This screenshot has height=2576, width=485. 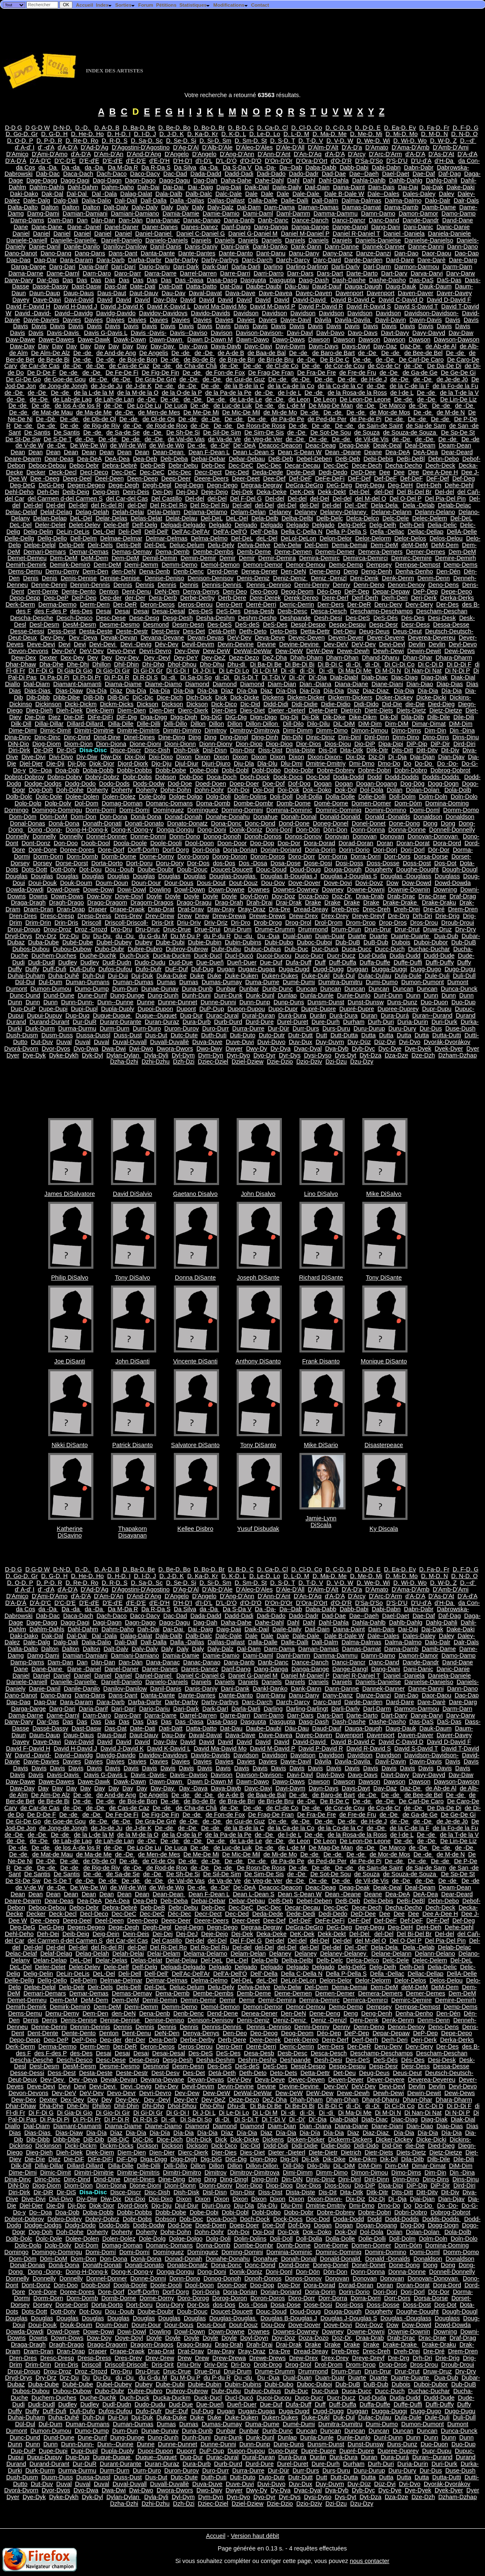 What do you see at coordinates (281, 796) in the screenshot?
I see `Doli-Doll` at bounding box center [281, 796].